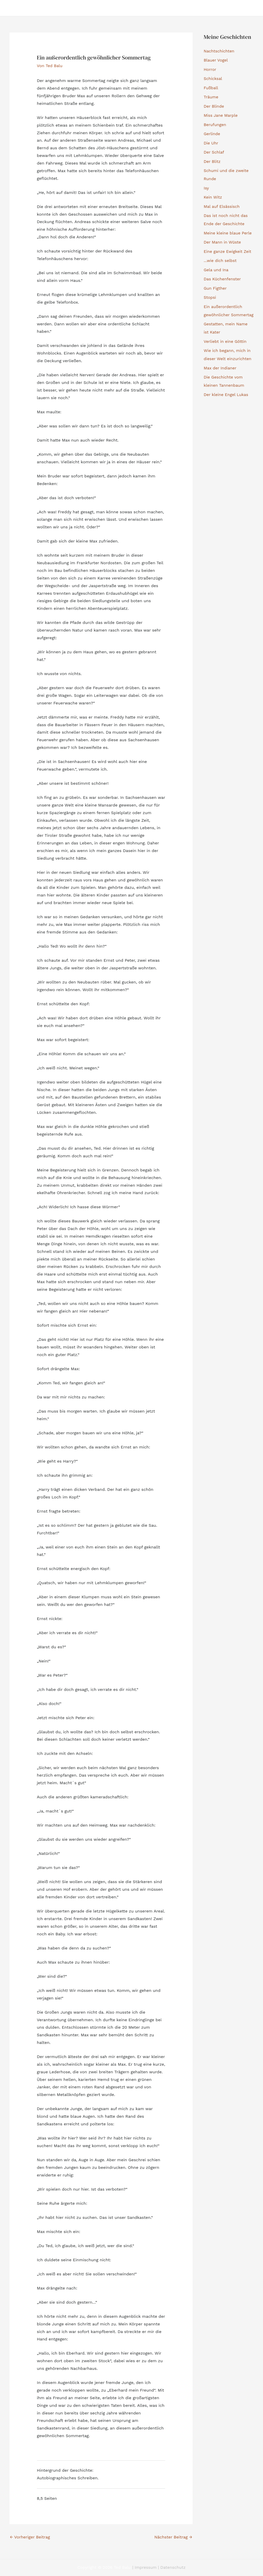  I want to click on Nächster Beitrag, so click(173, 2537).